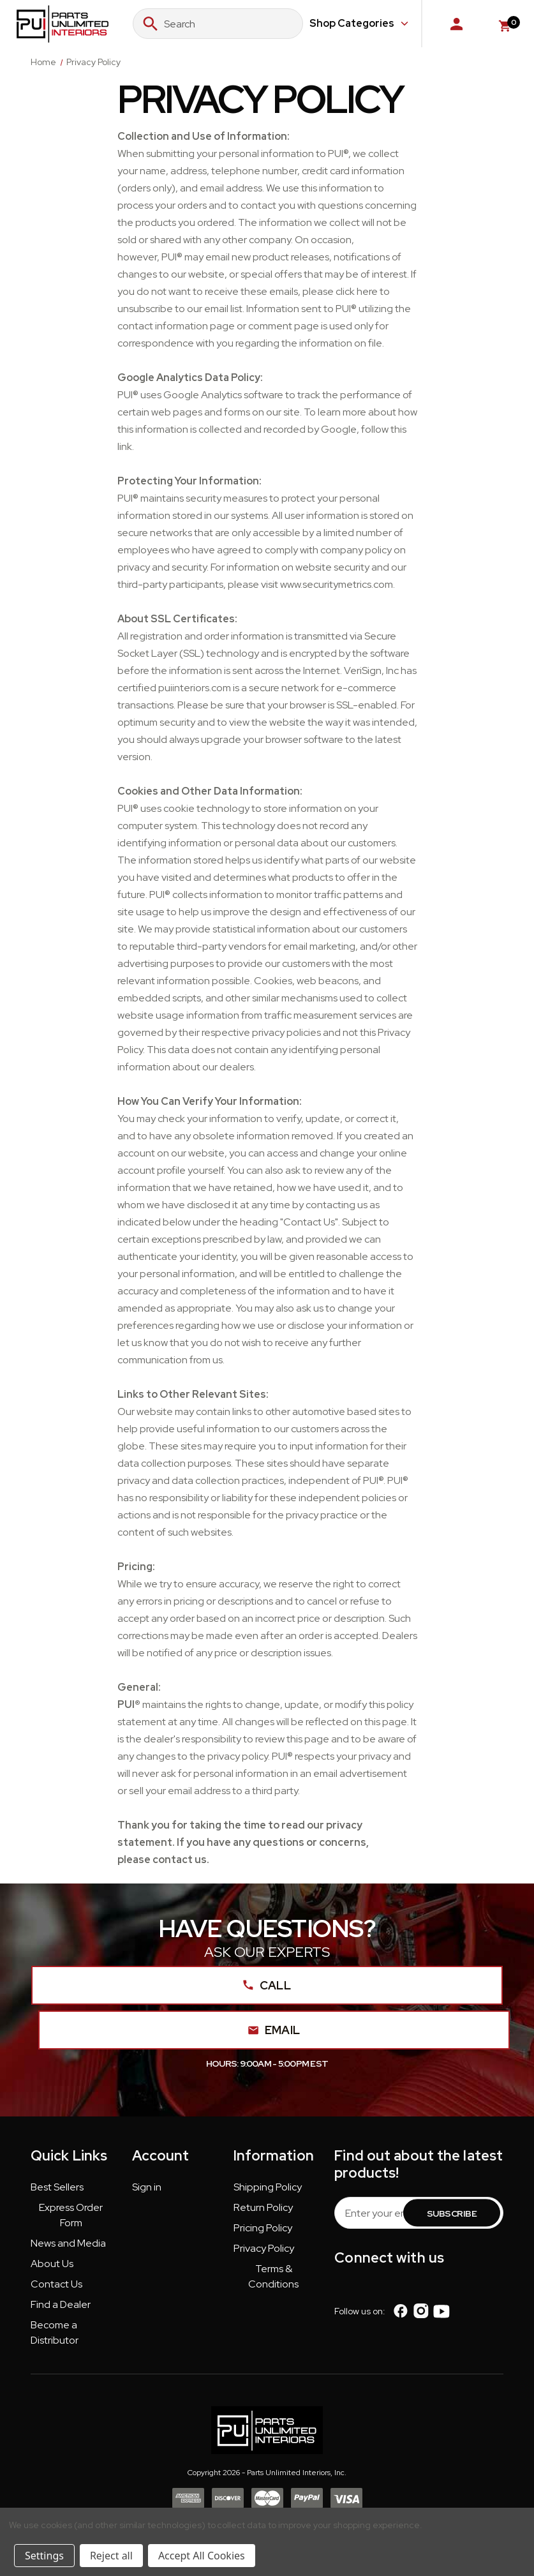  Describe the element at coordinates (264, 2248) in the screenshot. I see `Privacy Policy` at that location.